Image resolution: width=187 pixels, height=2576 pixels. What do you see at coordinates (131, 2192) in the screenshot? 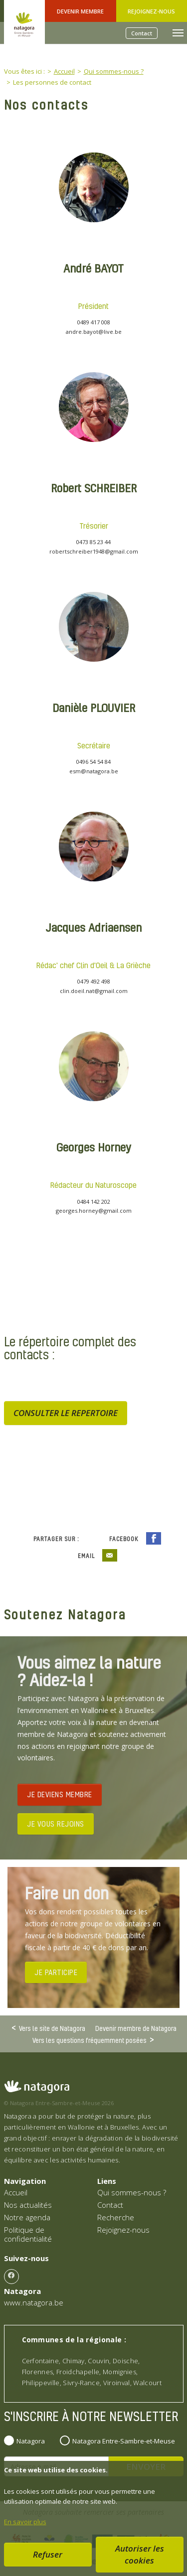
I see `Qui sommes-nous ?` at bounding box center [131, 2192].